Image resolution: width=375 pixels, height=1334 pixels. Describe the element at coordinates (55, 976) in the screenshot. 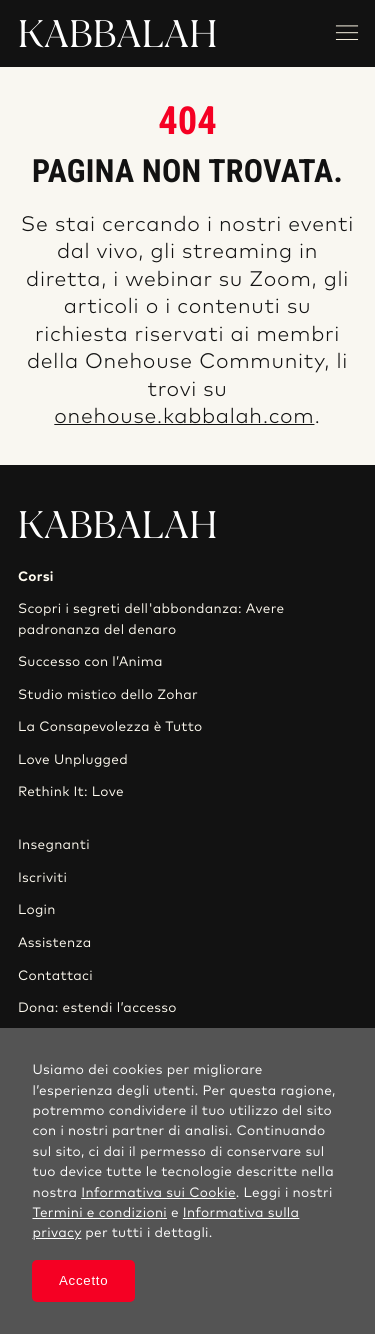

I see `Contattaci` at that location.